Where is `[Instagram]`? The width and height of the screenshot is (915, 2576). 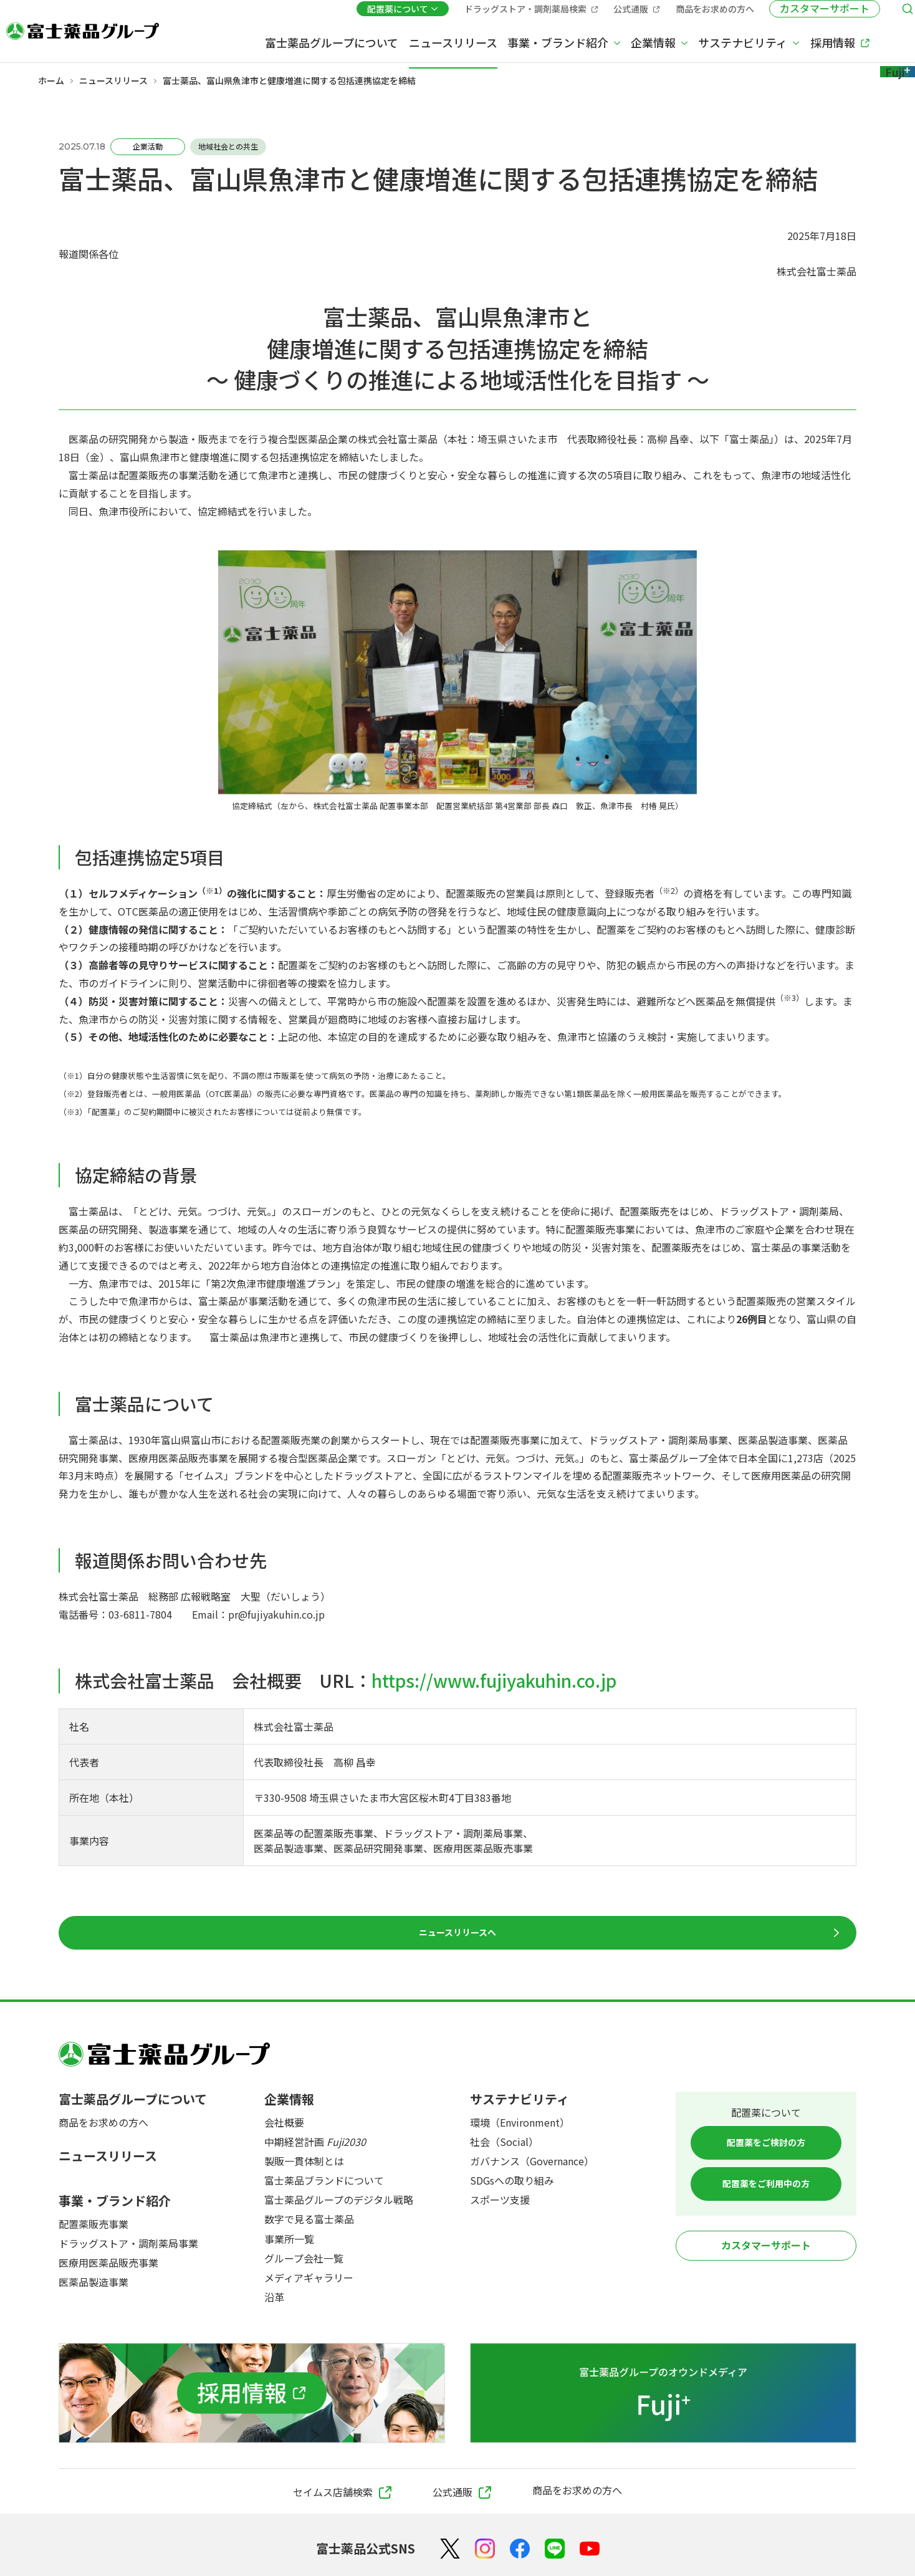
[Instagram] is located at coordinates (485, 2551).